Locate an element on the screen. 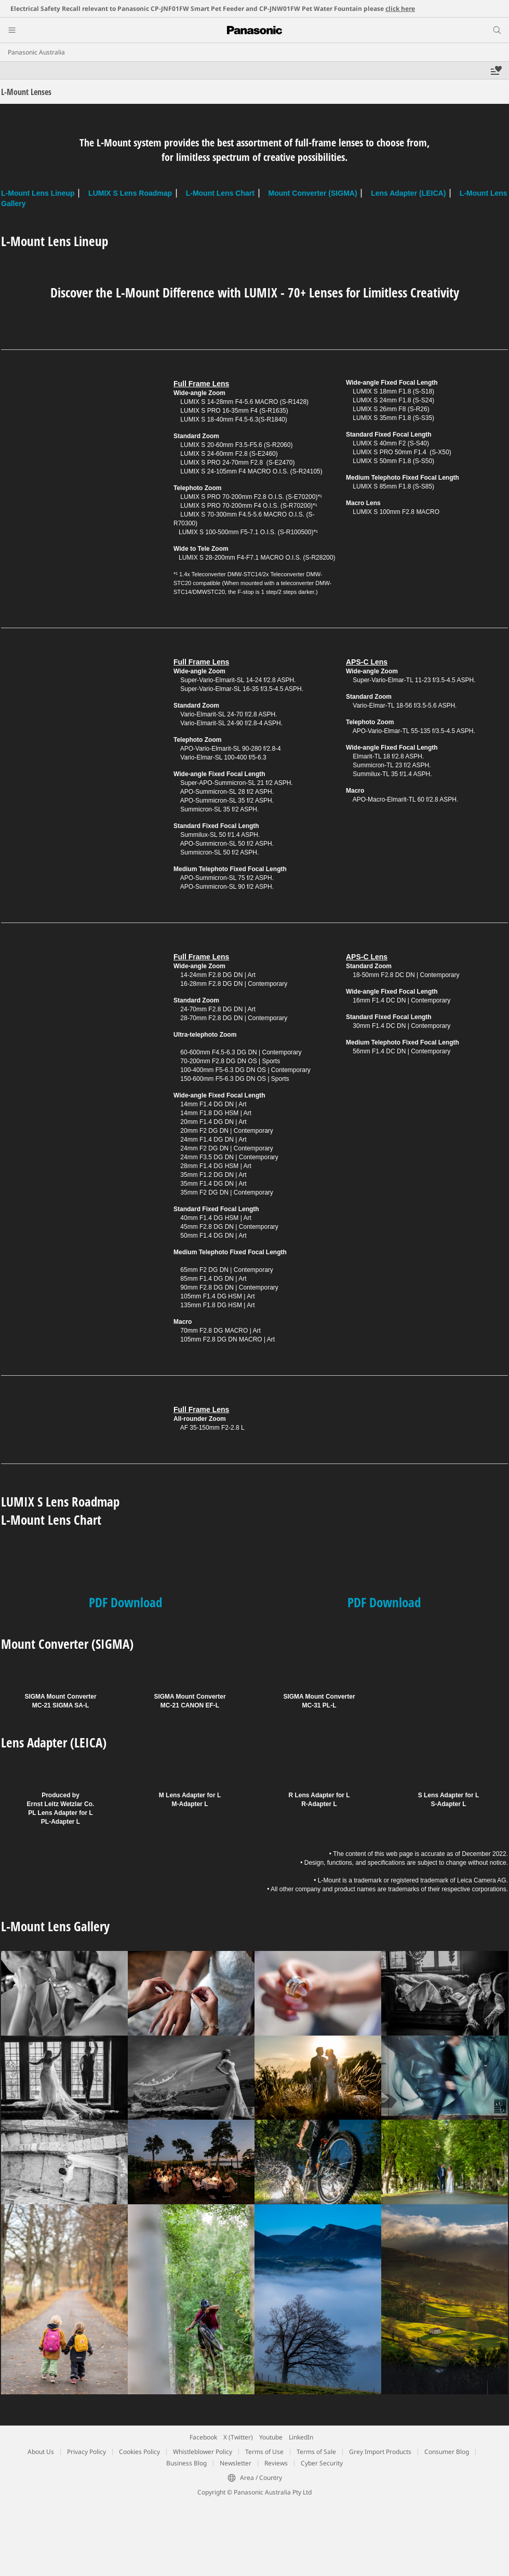  Cyber Security is located at coordinates (322, 2463).